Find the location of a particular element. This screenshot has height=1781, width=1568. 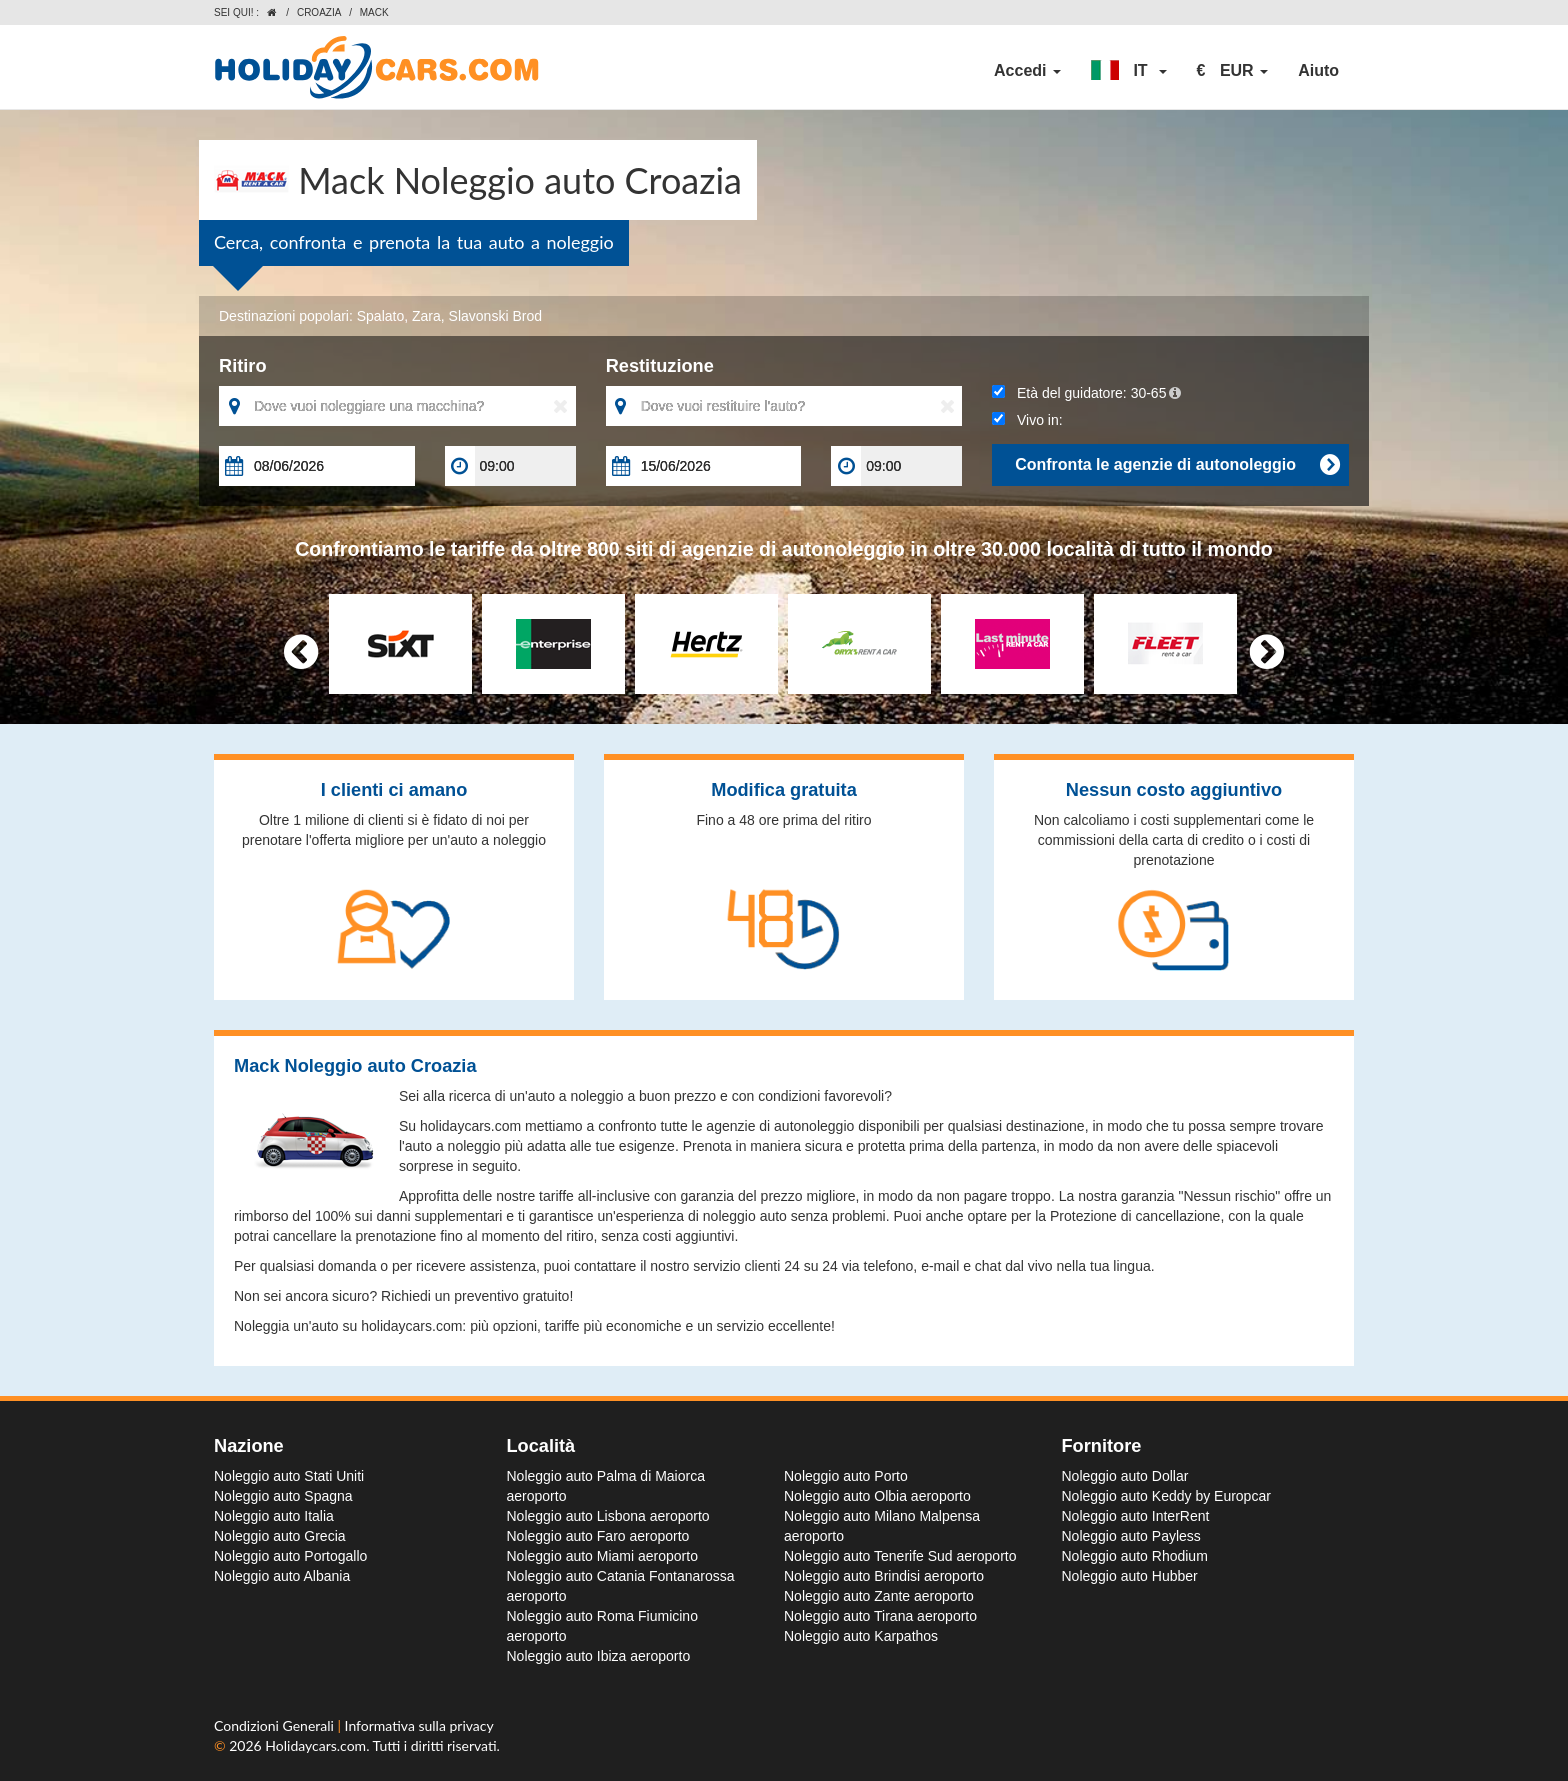

Croazia is located at coordinates (319, 12).